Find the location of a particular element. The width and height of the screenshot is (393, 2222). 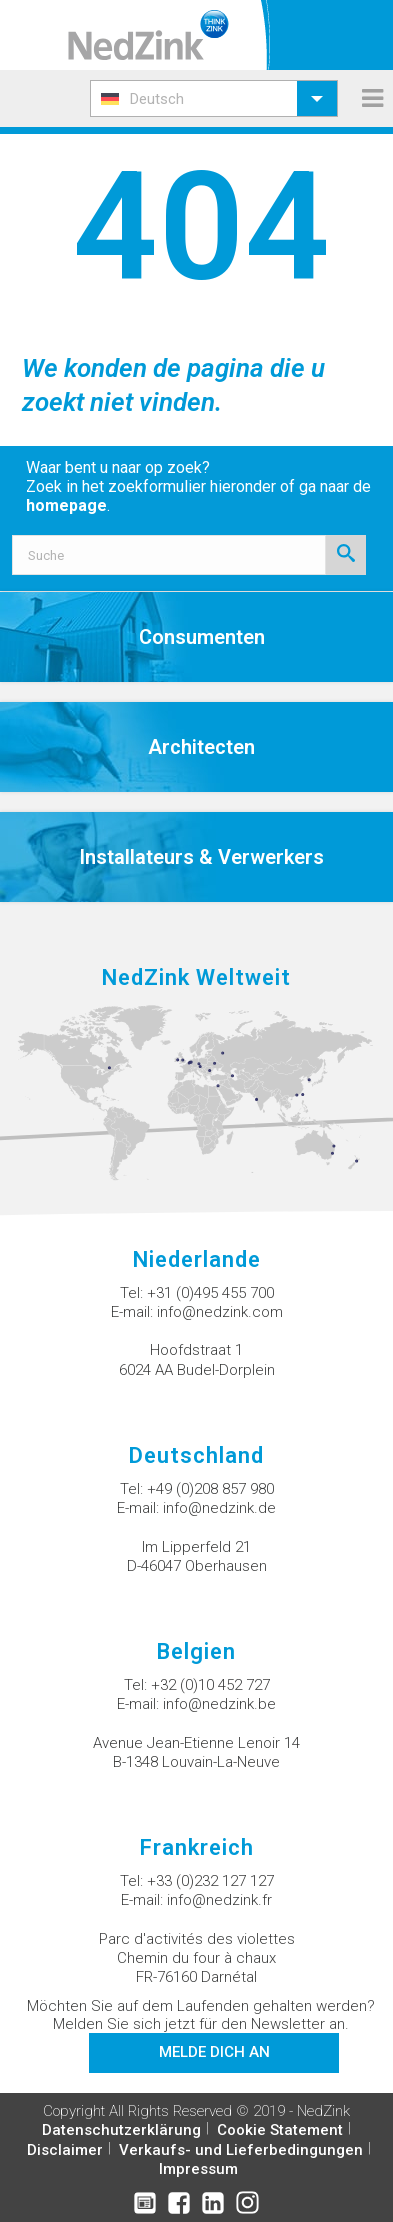

Datenschutzerklärung is located at coordinates (121, 2130).